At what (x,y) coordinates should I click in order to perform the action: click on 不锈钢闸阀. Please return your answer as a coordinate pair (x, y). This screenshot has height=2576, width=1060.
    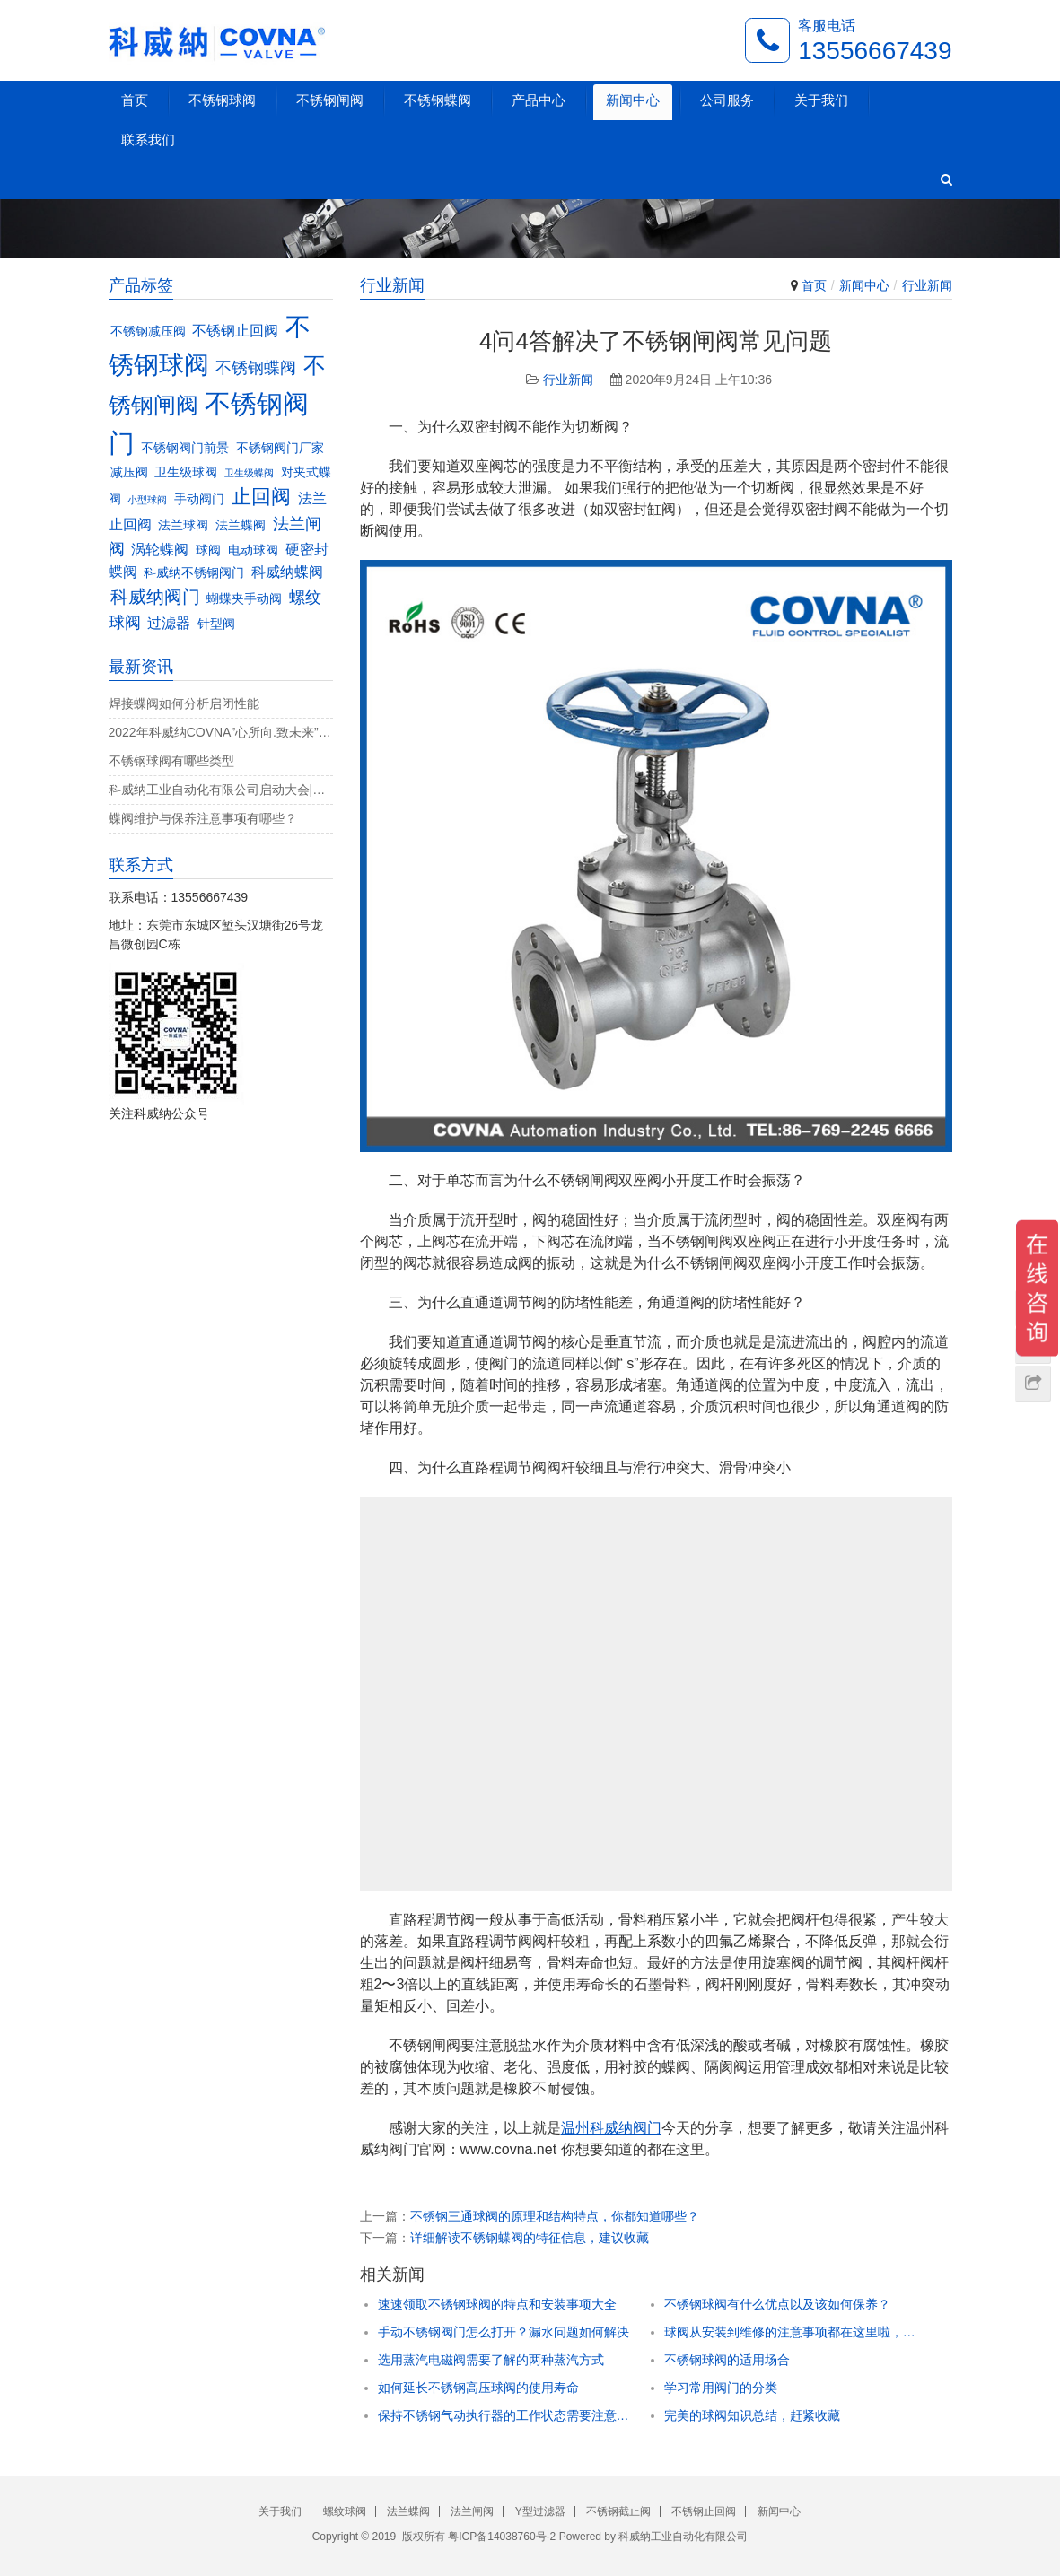
    Looking at the image, I should click on (330, 100).